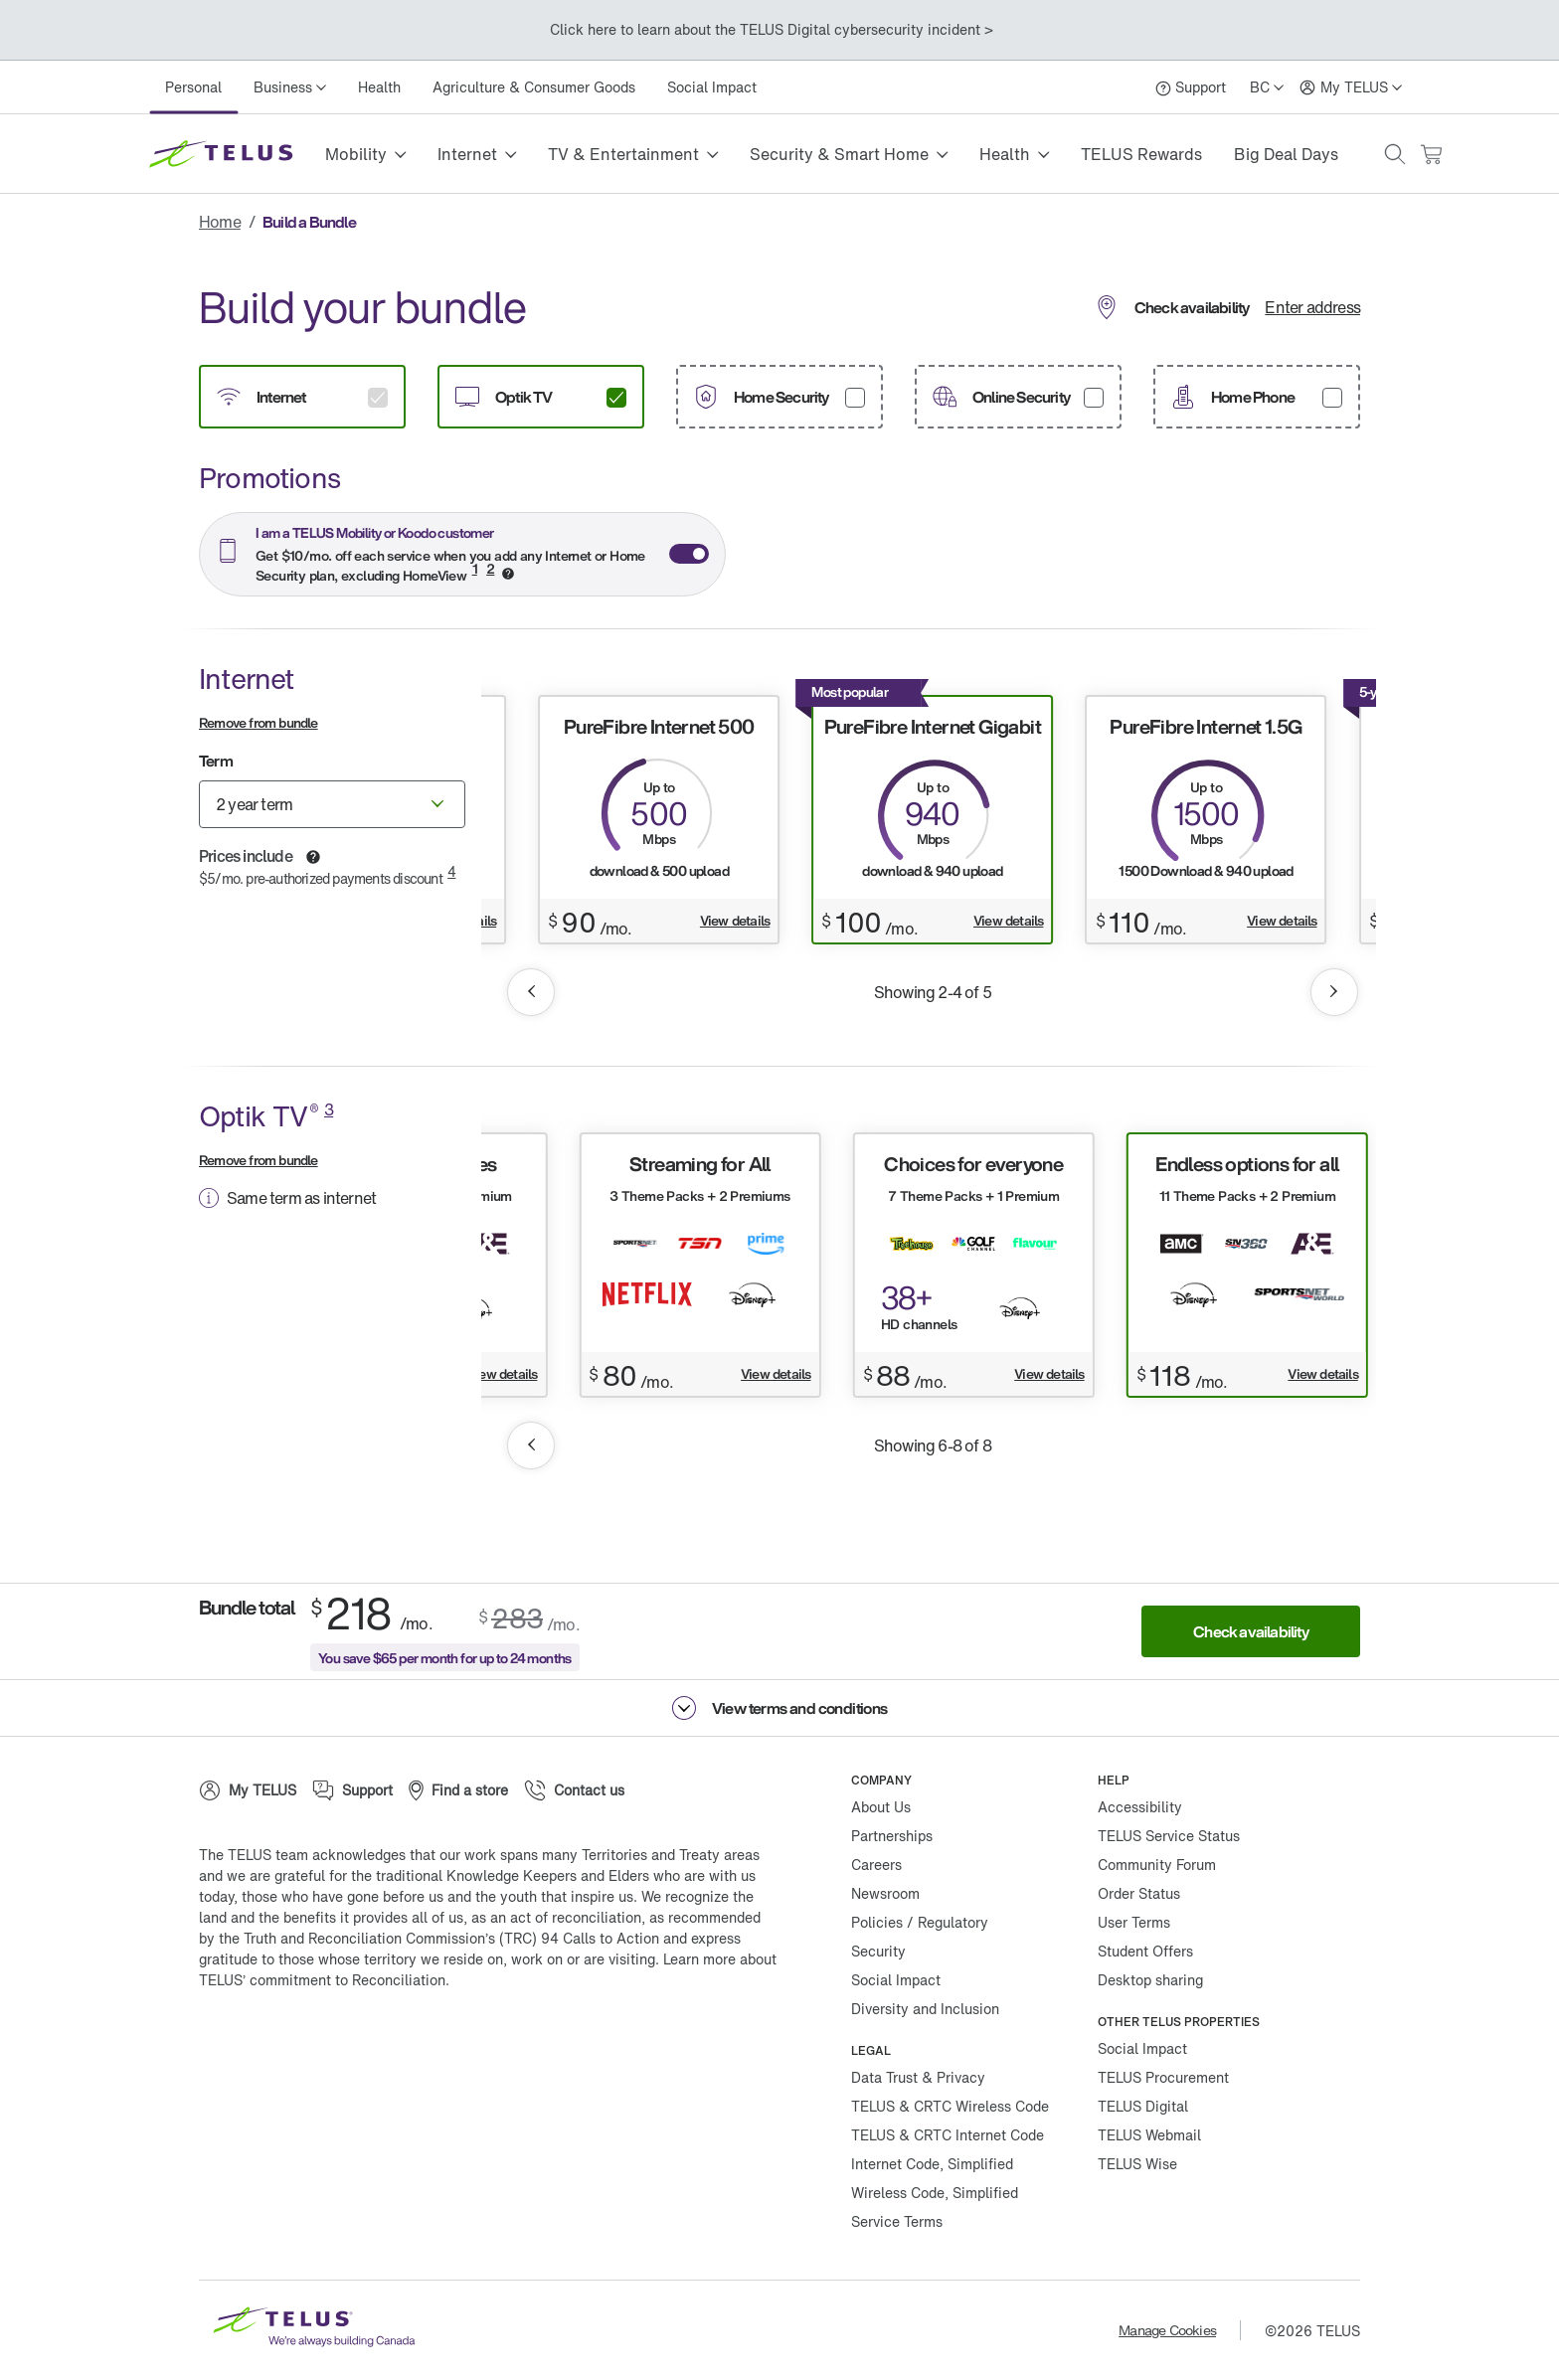 The image size is (1559, 2380). I want to click on Big Deal Days, so click(1286, 154).